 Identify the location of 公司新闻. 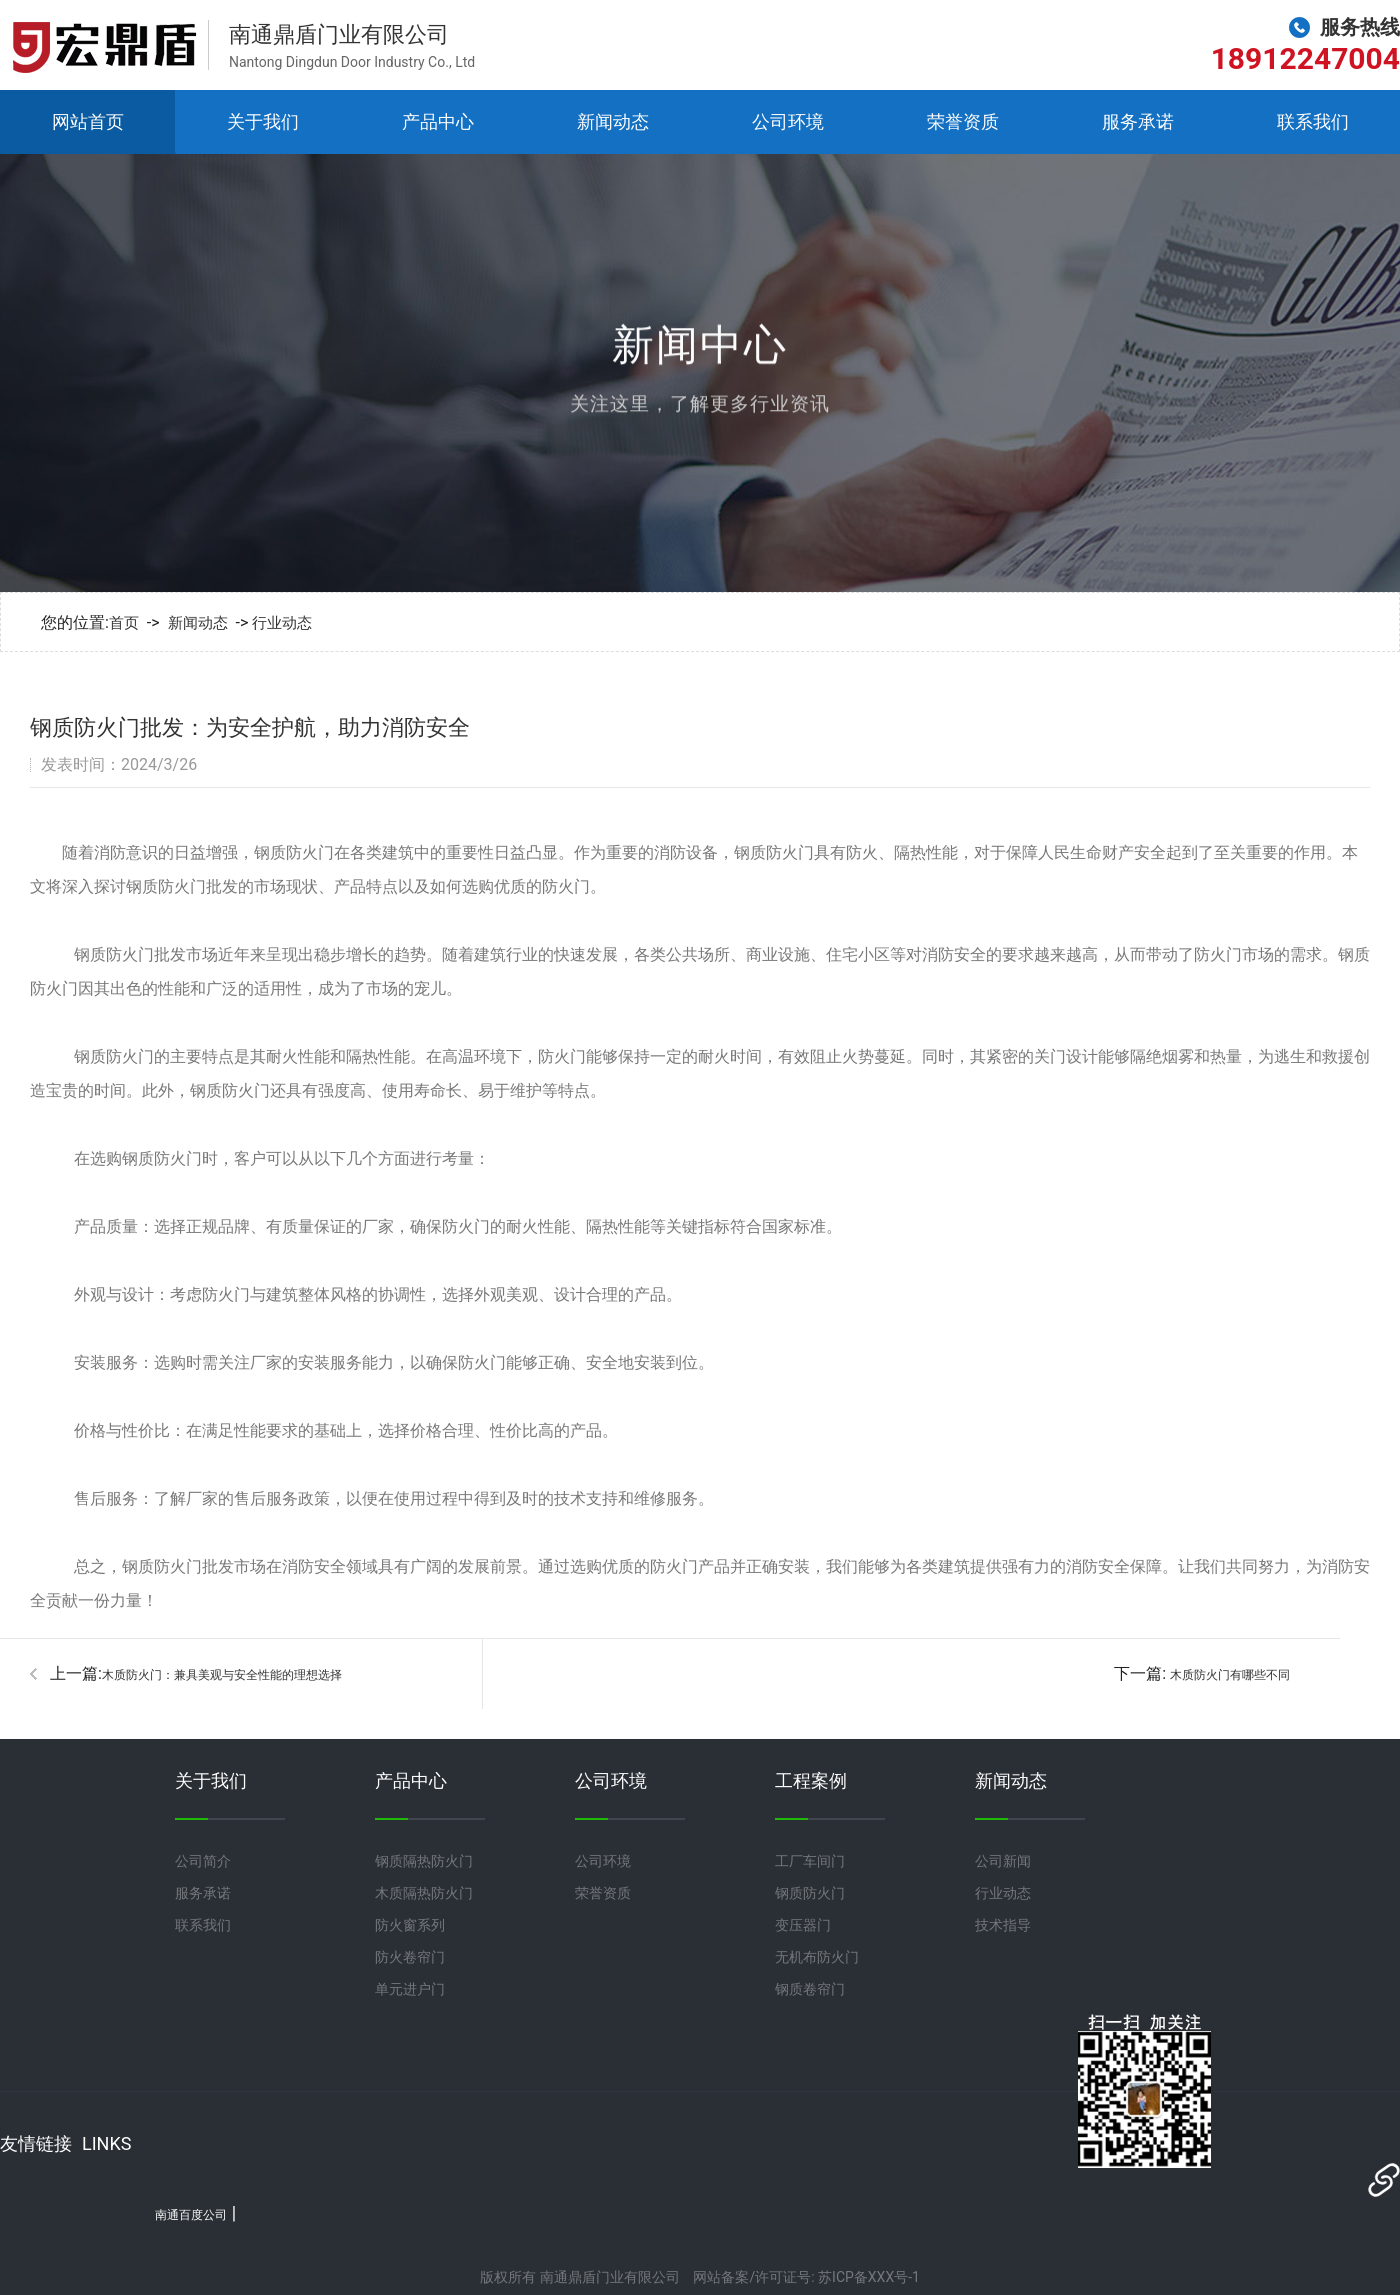
(1003, 1861).